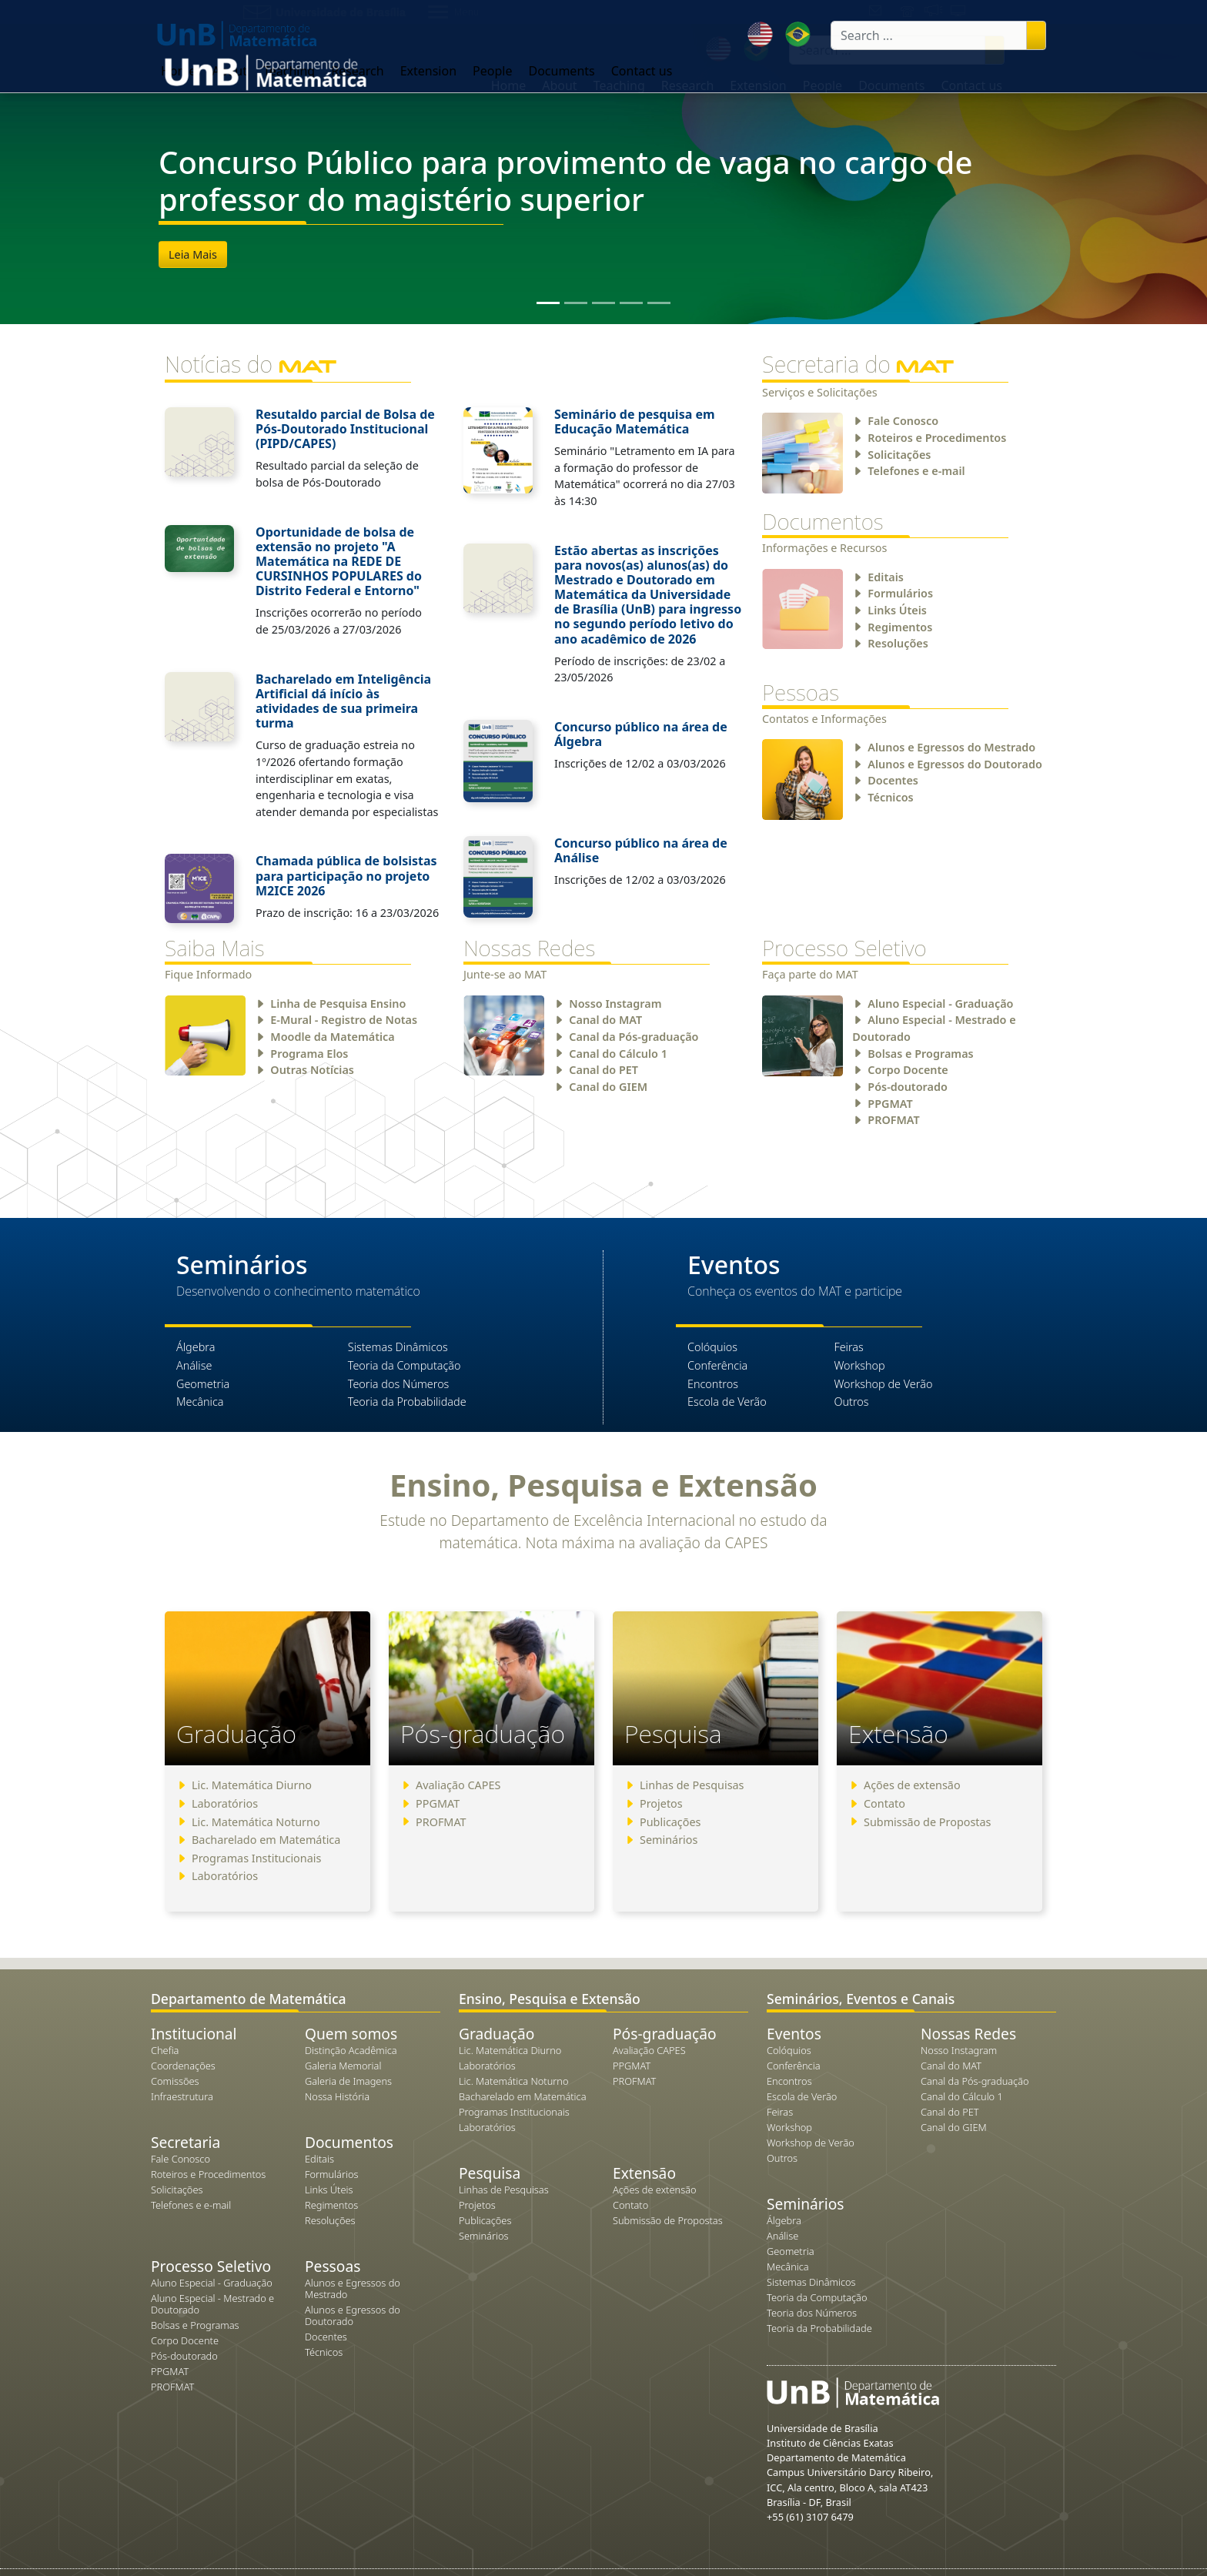 Image resolution: width=1207 pixels, height=2576 pixels. What do you see at coordinates (337, 2096) in the screenshot?
I see `Nossa História` at bounding box center [337, 2096].